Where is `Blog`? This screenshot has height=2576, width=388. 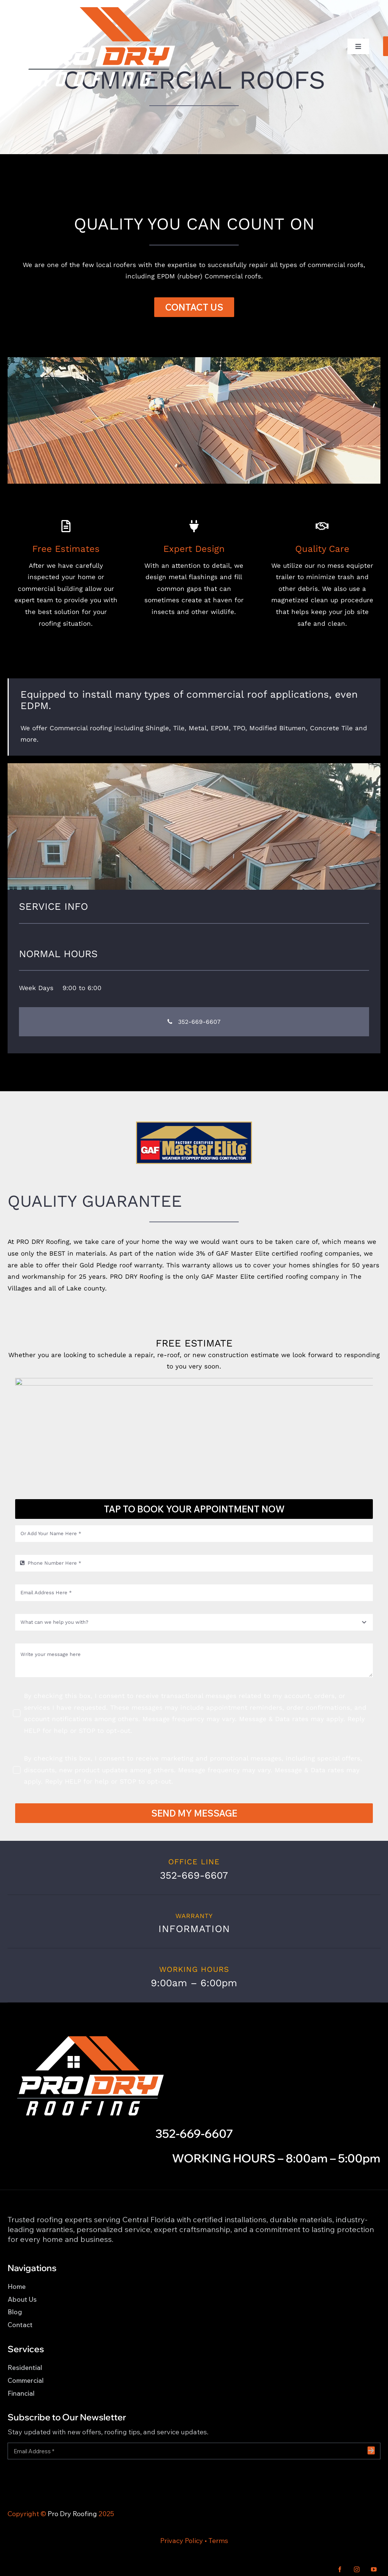
Blog is located at coordinates (15, 2312).